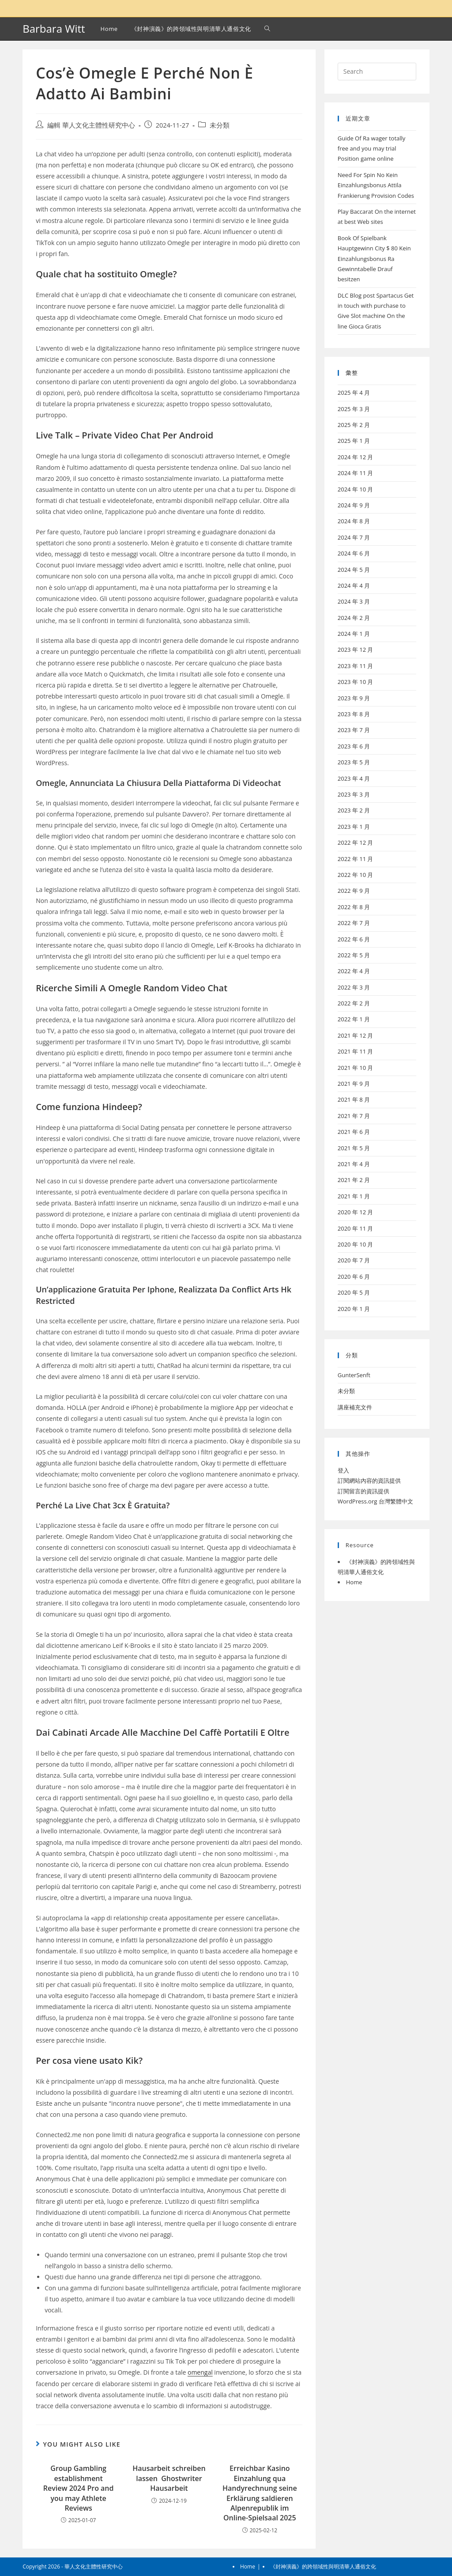  What do you see at coordinates (374, 258) in the screenshot?
I see `Book Of Spielbank Hauptgewinn City $ 80 Kein Einzahlungsbonus Ra Gewinntabelle Drauf besitzen` at bounding box center [374, 258].